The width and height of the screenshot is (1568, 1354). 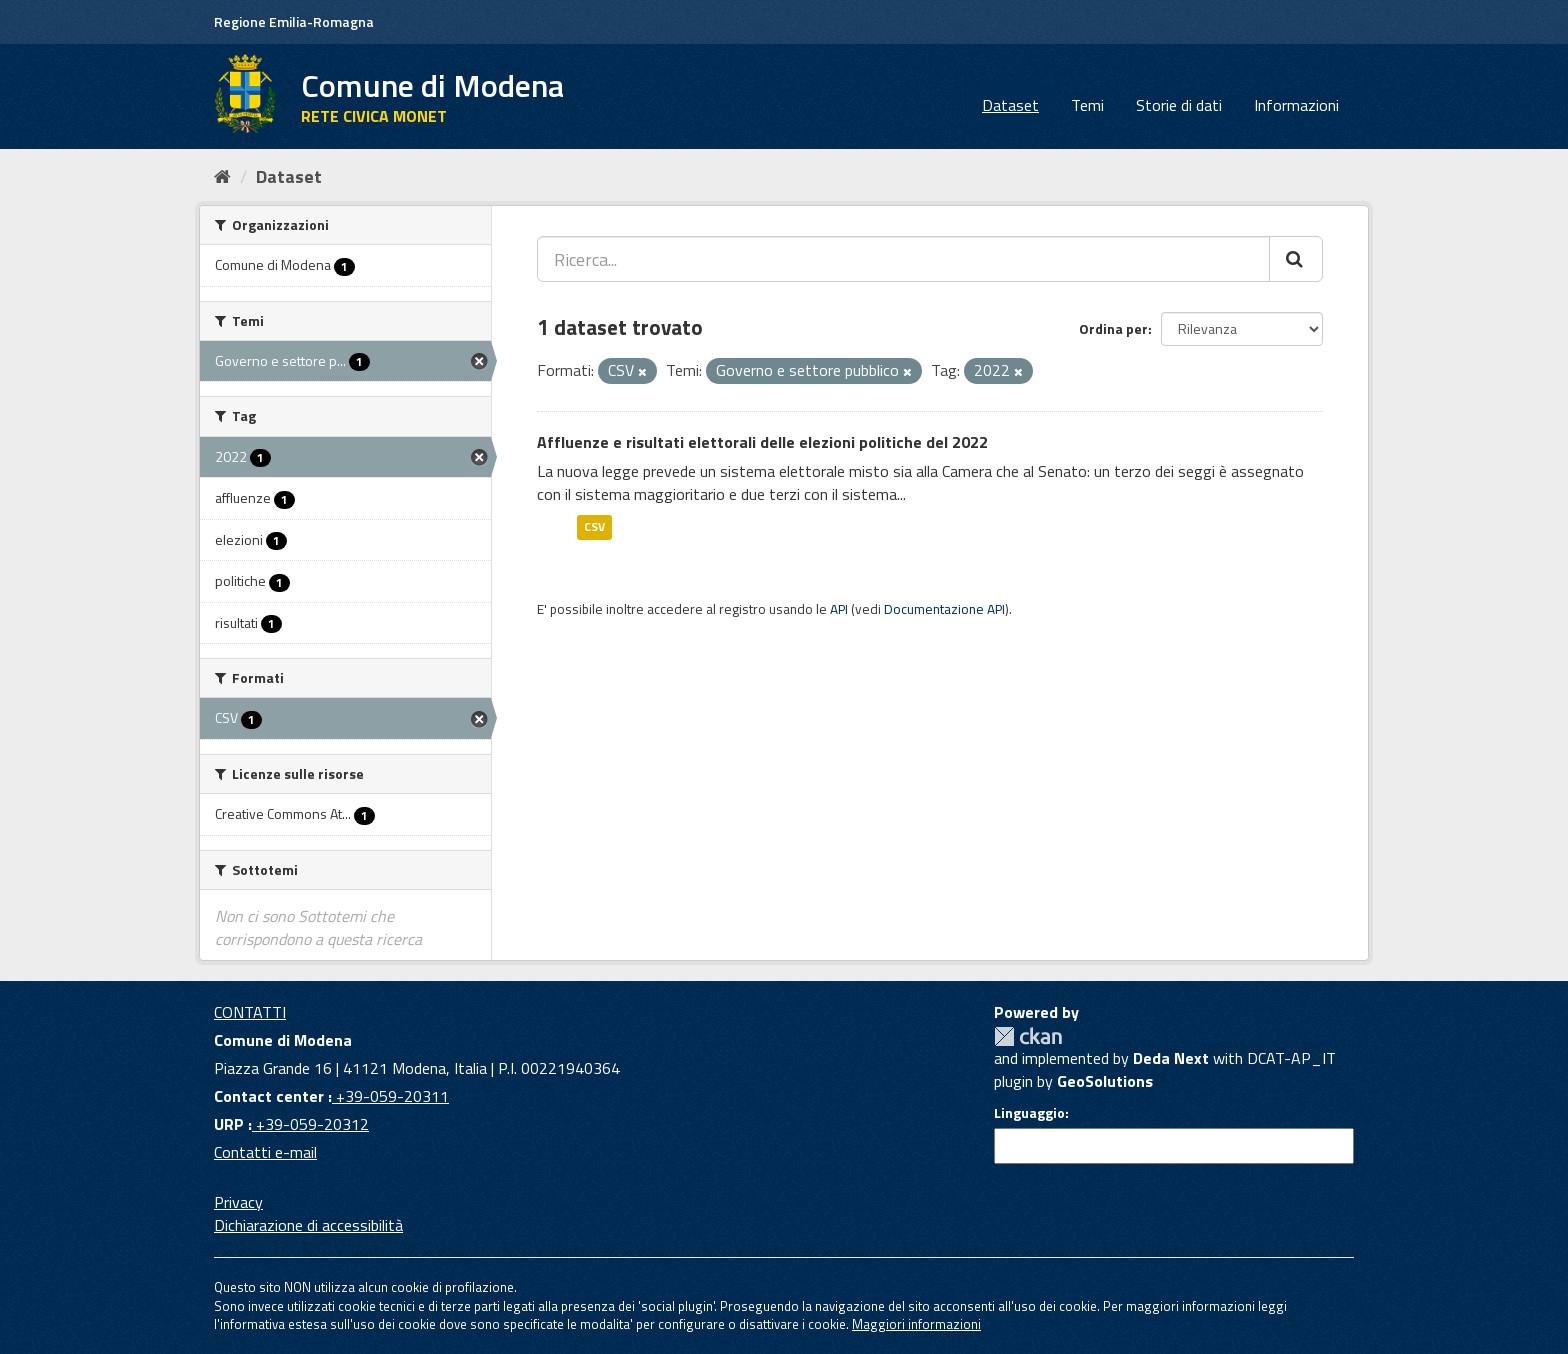 What do you see at coordinates (839, 609) in the screenshot?
I see `API` at bounding box center [839, 609].